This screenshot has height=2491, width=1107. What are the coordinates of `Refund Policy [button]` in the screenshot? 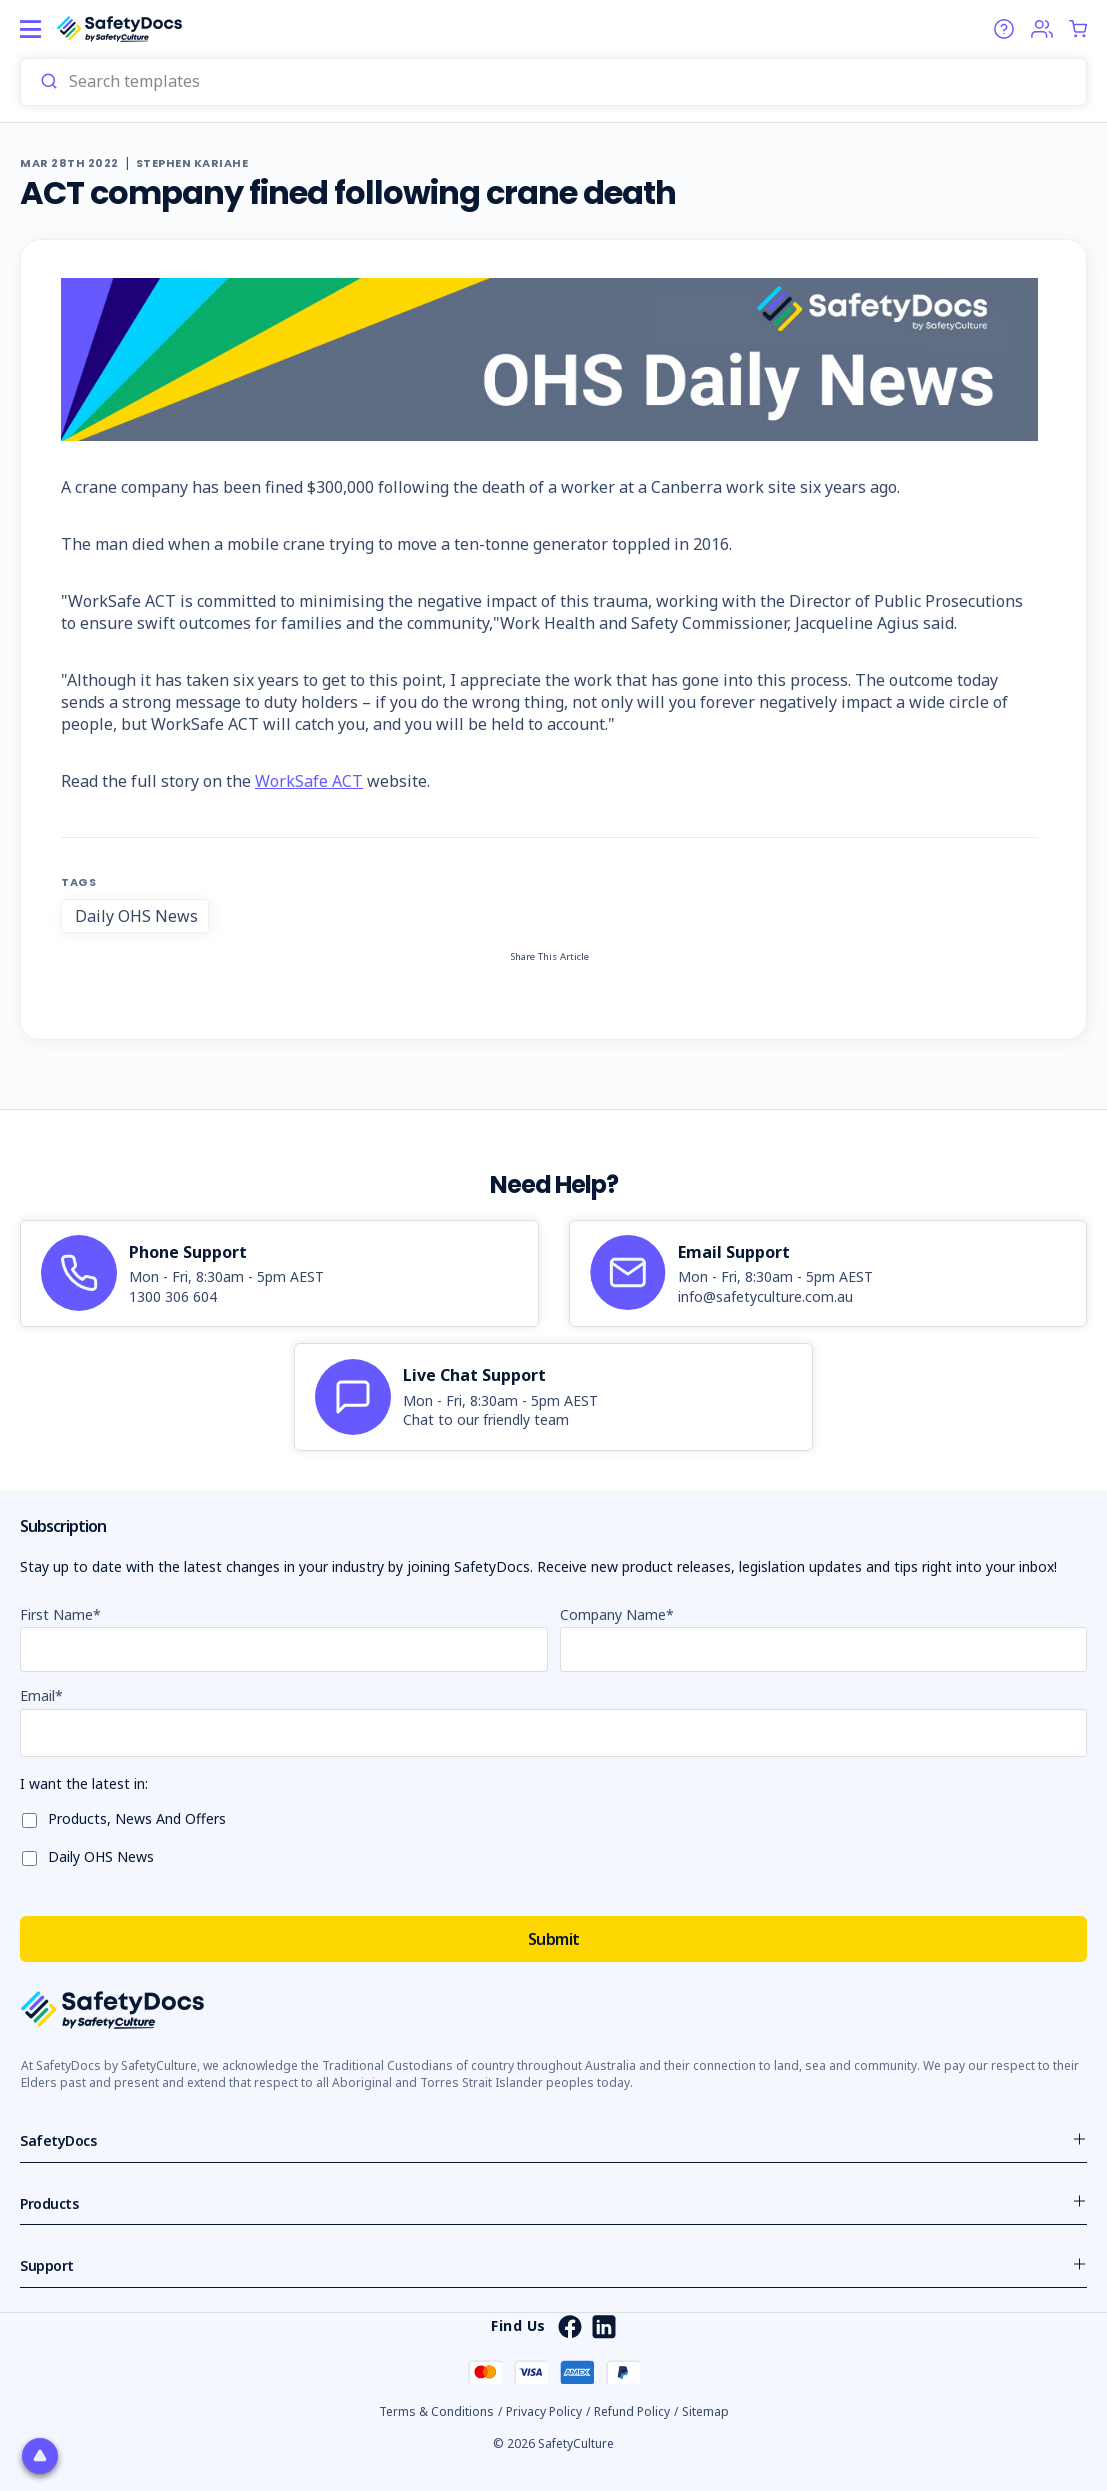 It's located at (632, 2411).